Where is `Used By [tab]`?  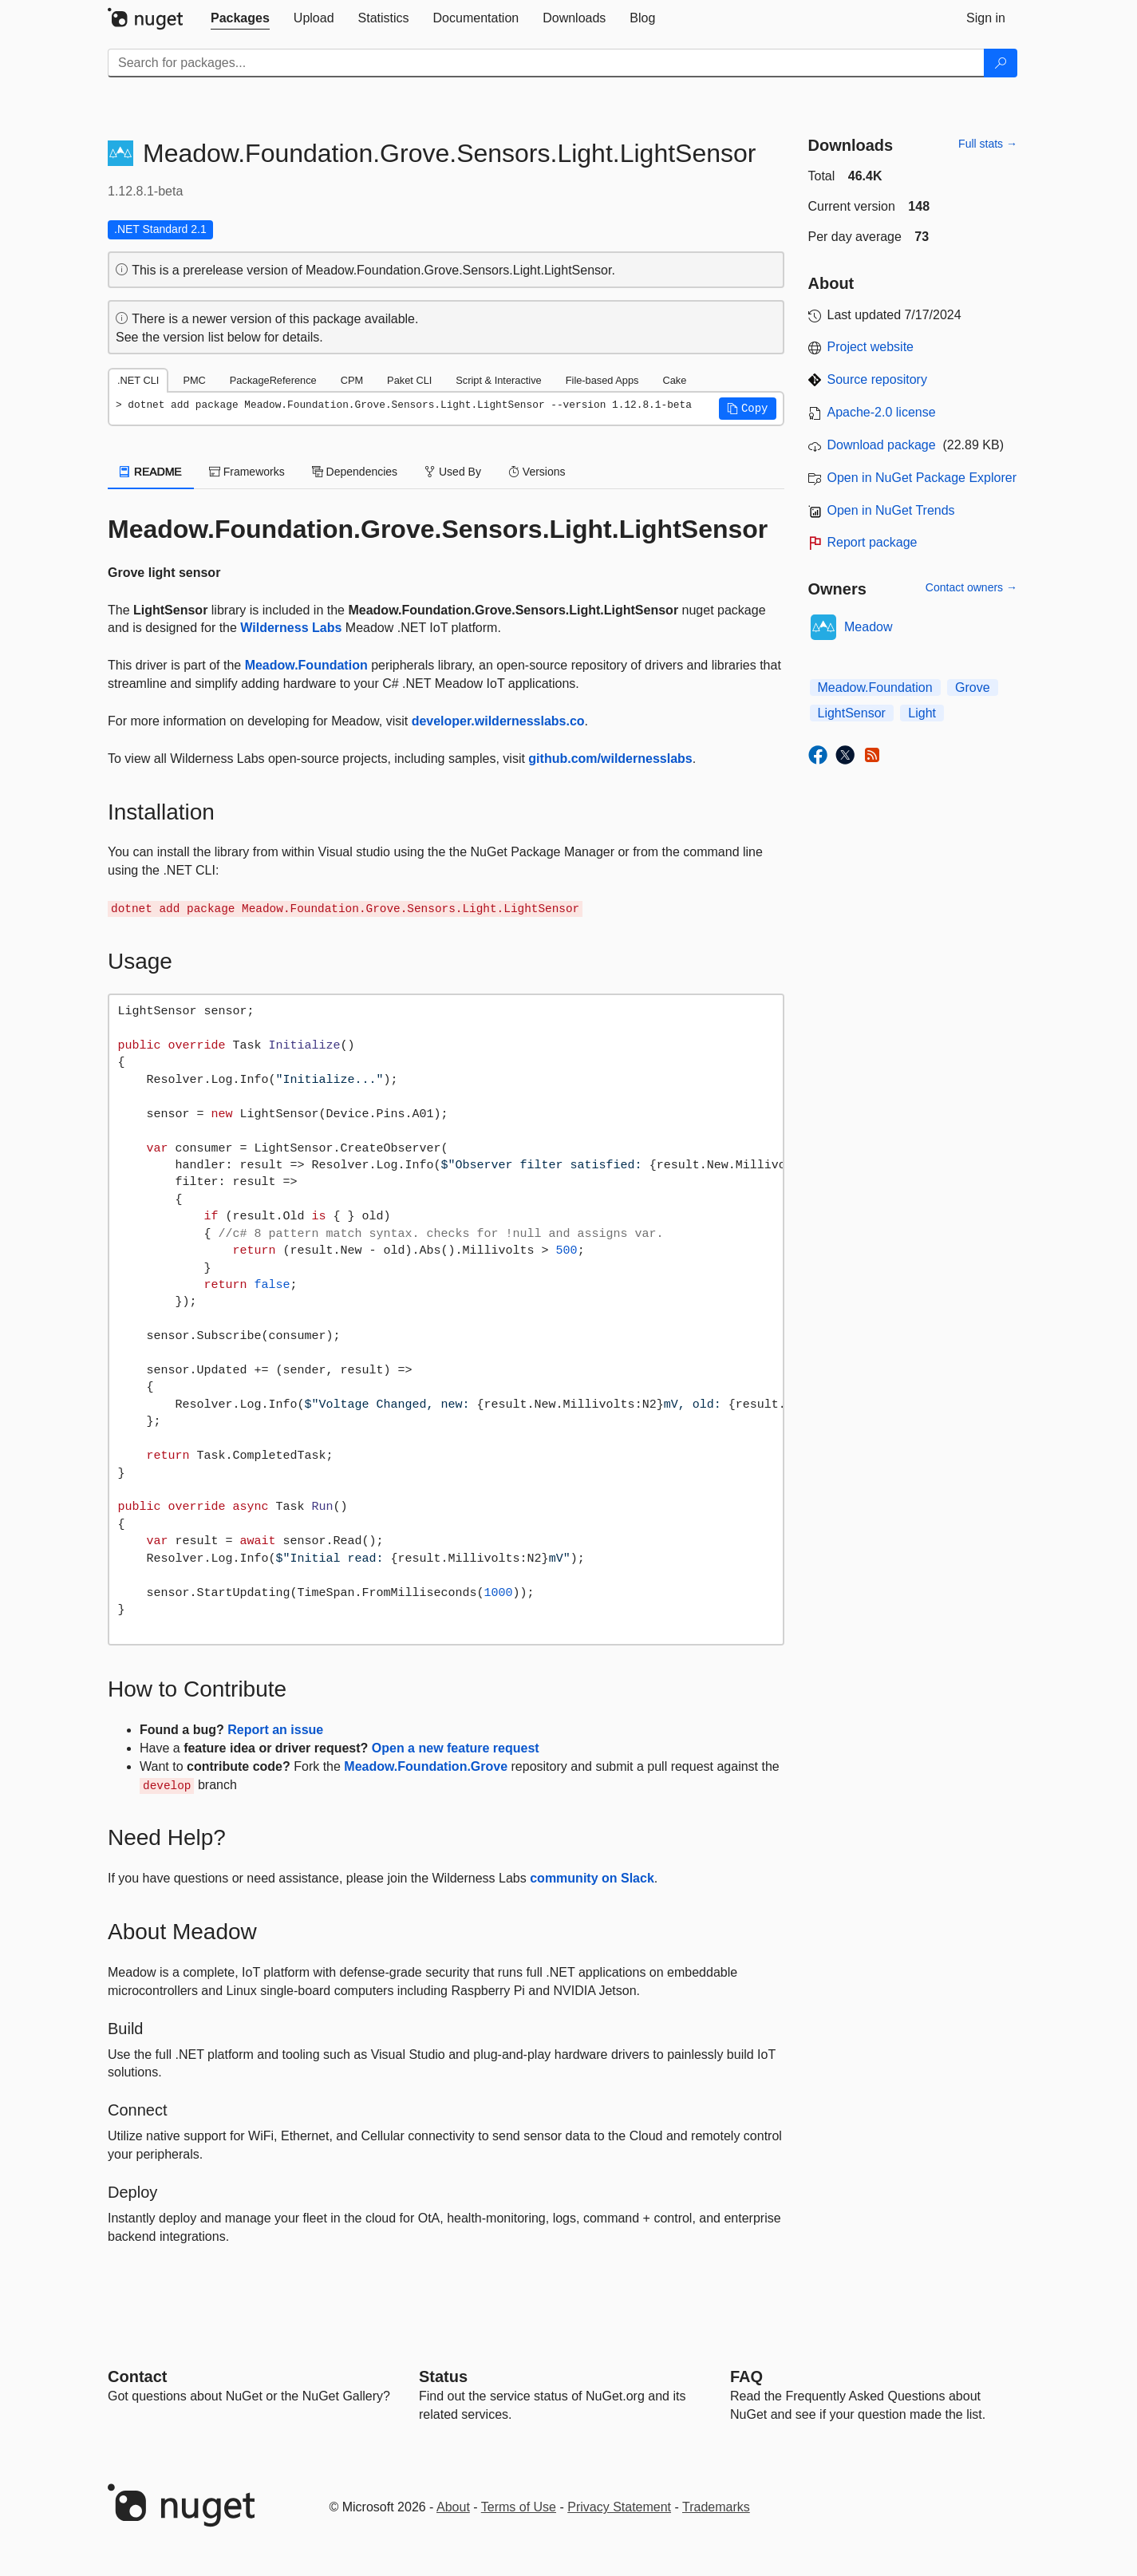
Used By [tab] is located at coordinates (452, 472).